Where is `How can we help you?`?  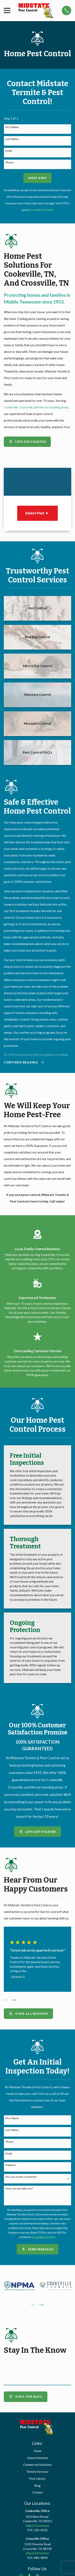 How can we help you? is located at coordinates (19, 2188).